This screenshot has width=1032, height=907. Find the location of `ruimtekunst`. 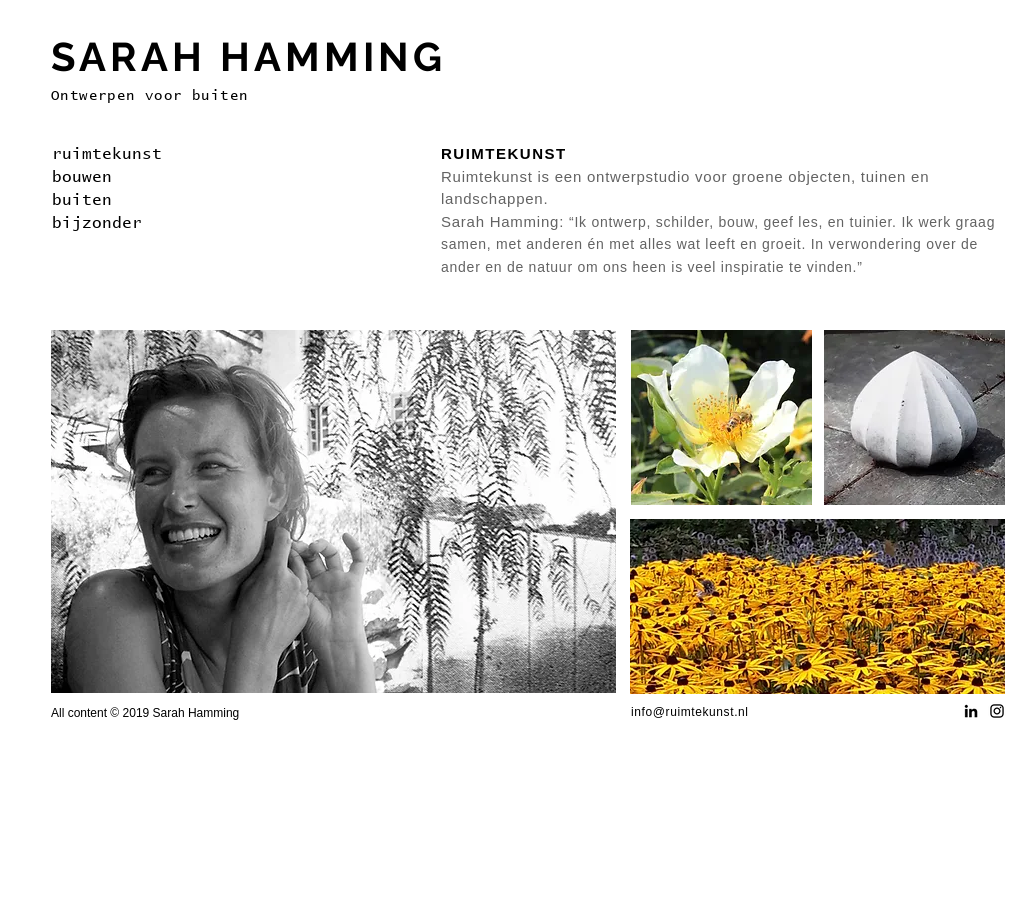

ruimtekunst is located at coordinates (107, 154).